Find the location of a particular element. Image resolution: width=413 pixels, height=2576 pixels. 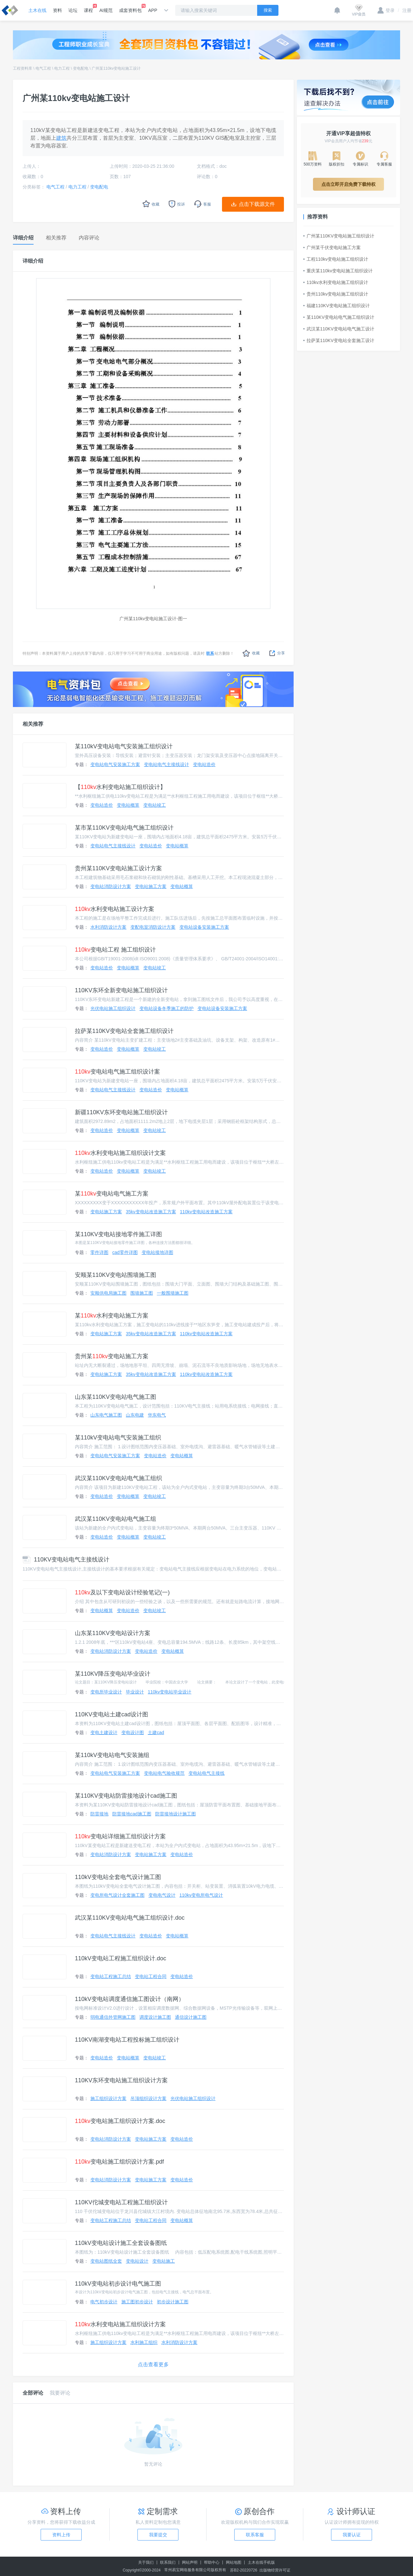

110kV变电站工程施工组织设计.doc is located at coordinates (120, 1958).